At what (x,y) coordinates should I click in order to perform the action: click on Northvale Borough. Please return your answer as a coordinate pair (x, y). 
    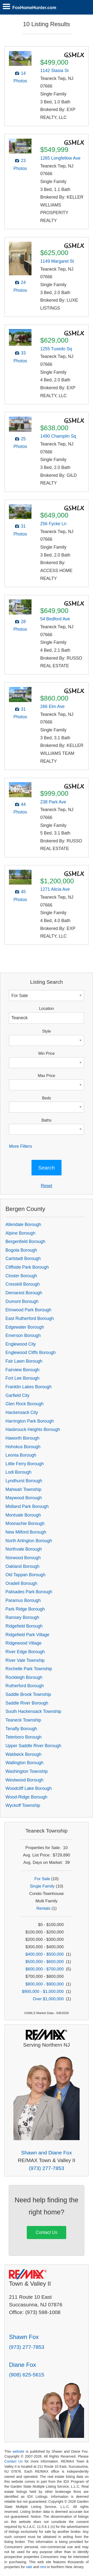
    Looking at the image, I should click on (23, 1549).